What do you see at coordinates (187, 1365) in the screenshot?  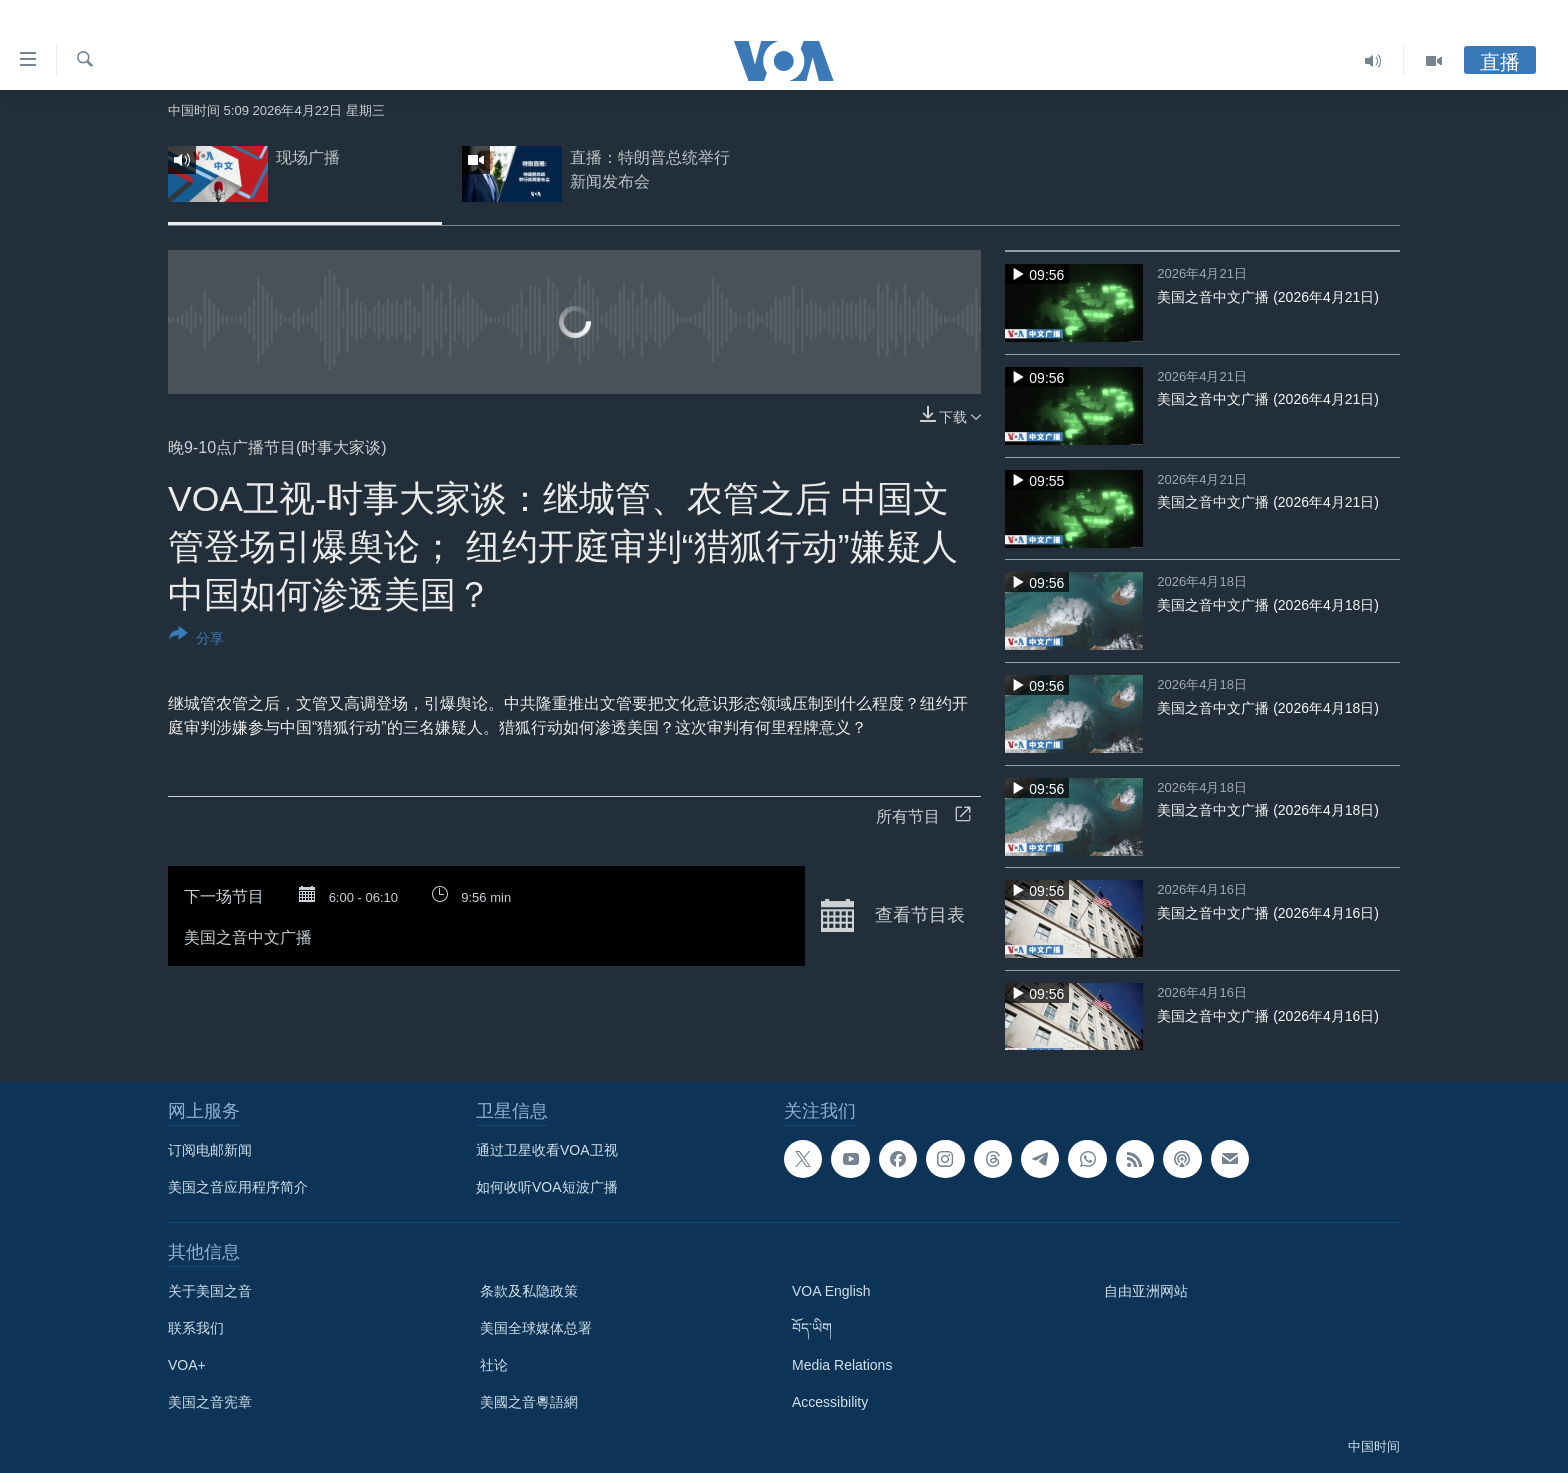 I see `VOA+` at bounding box center [187, 1365].